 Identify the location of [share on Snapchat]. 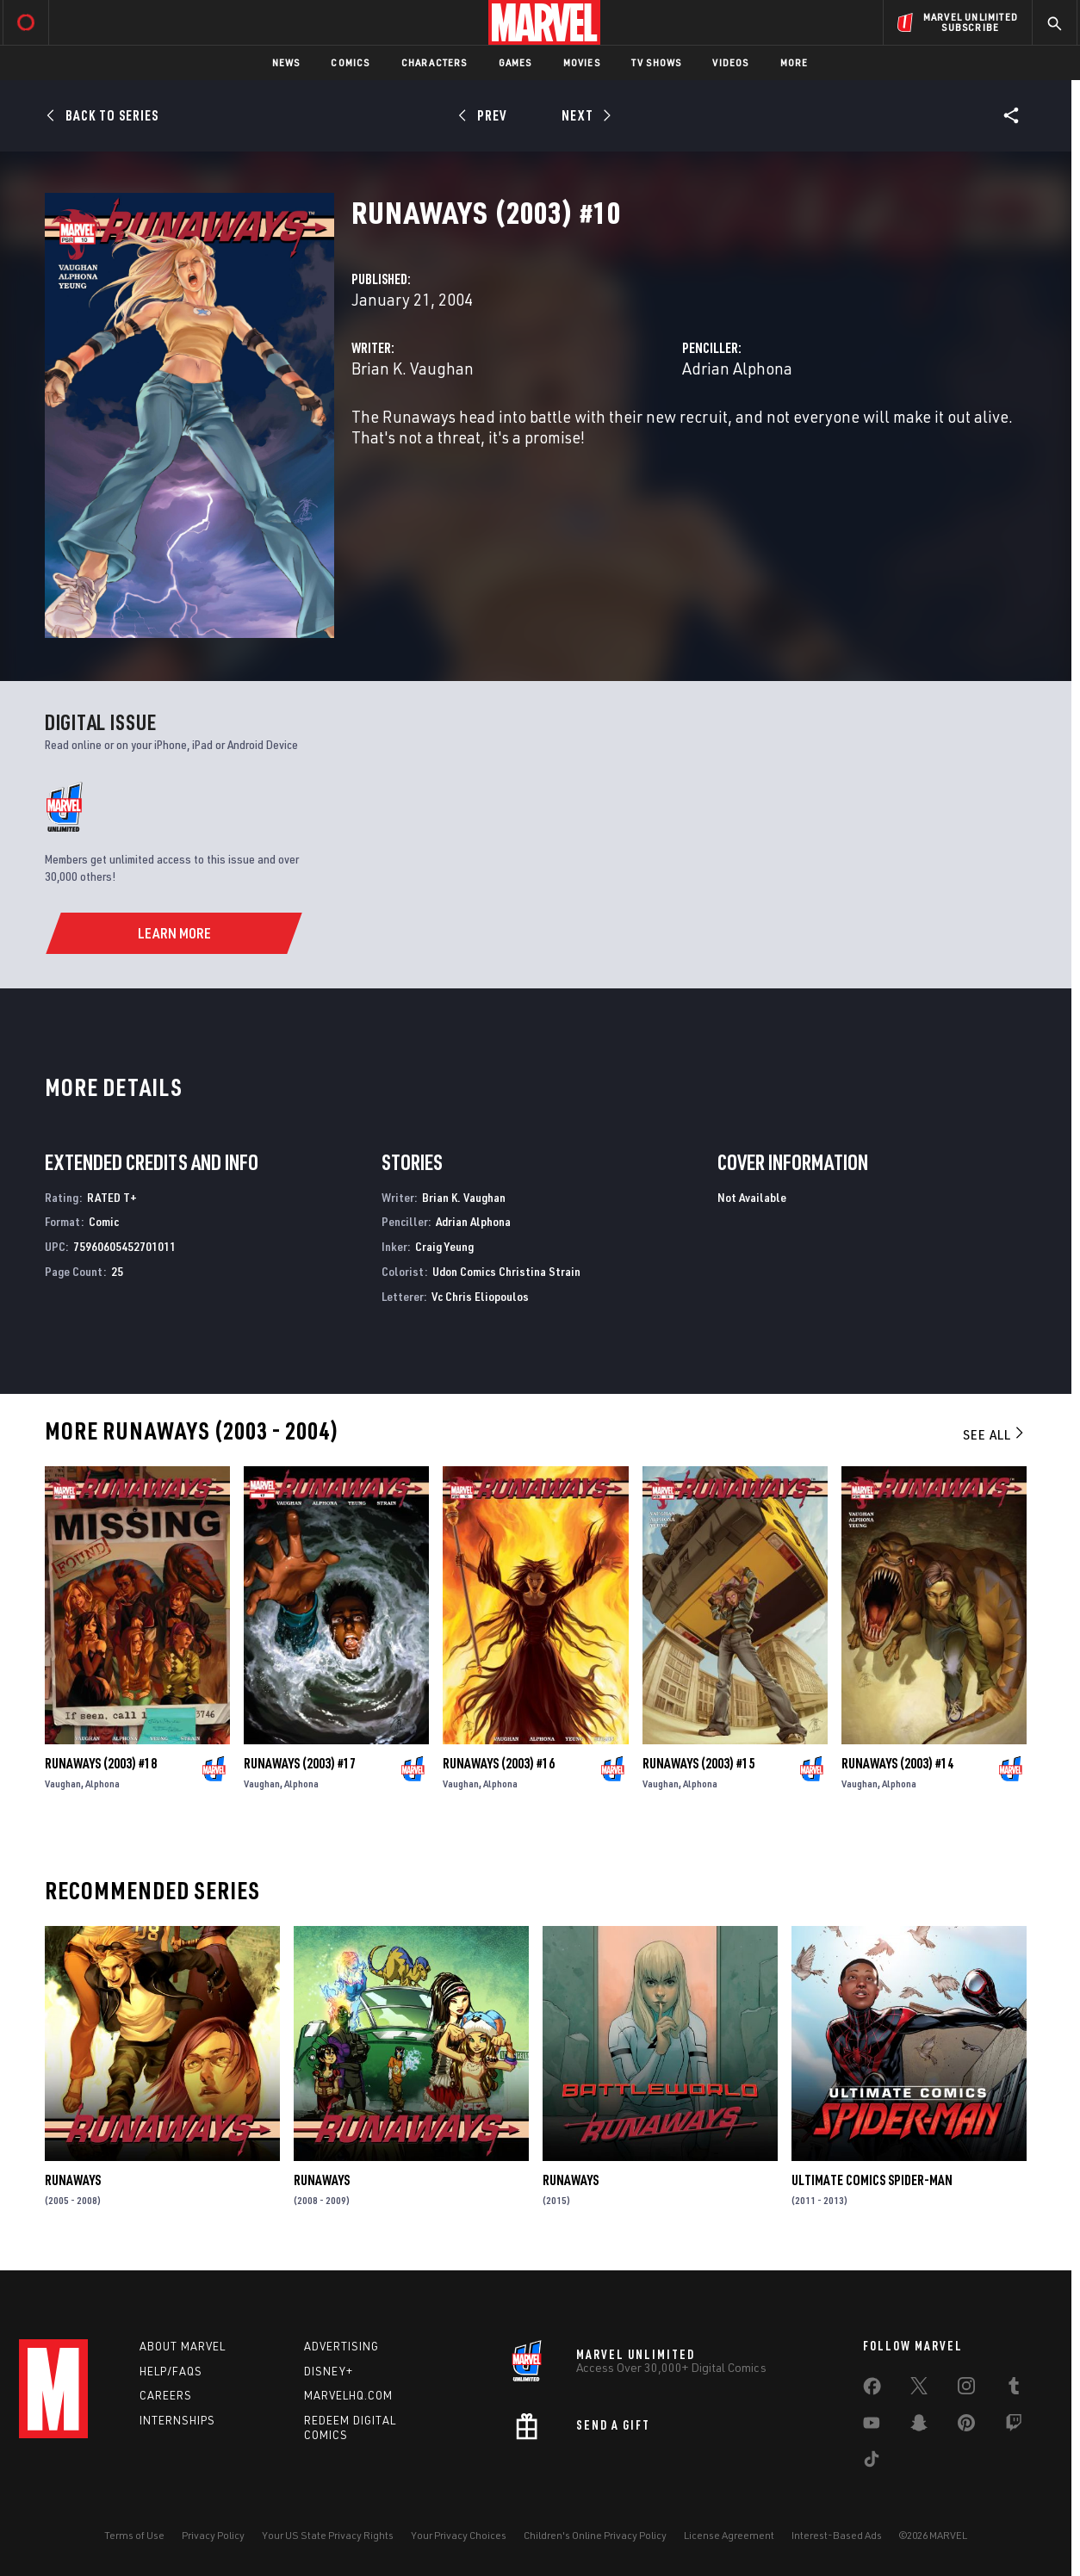
(919, 2426).